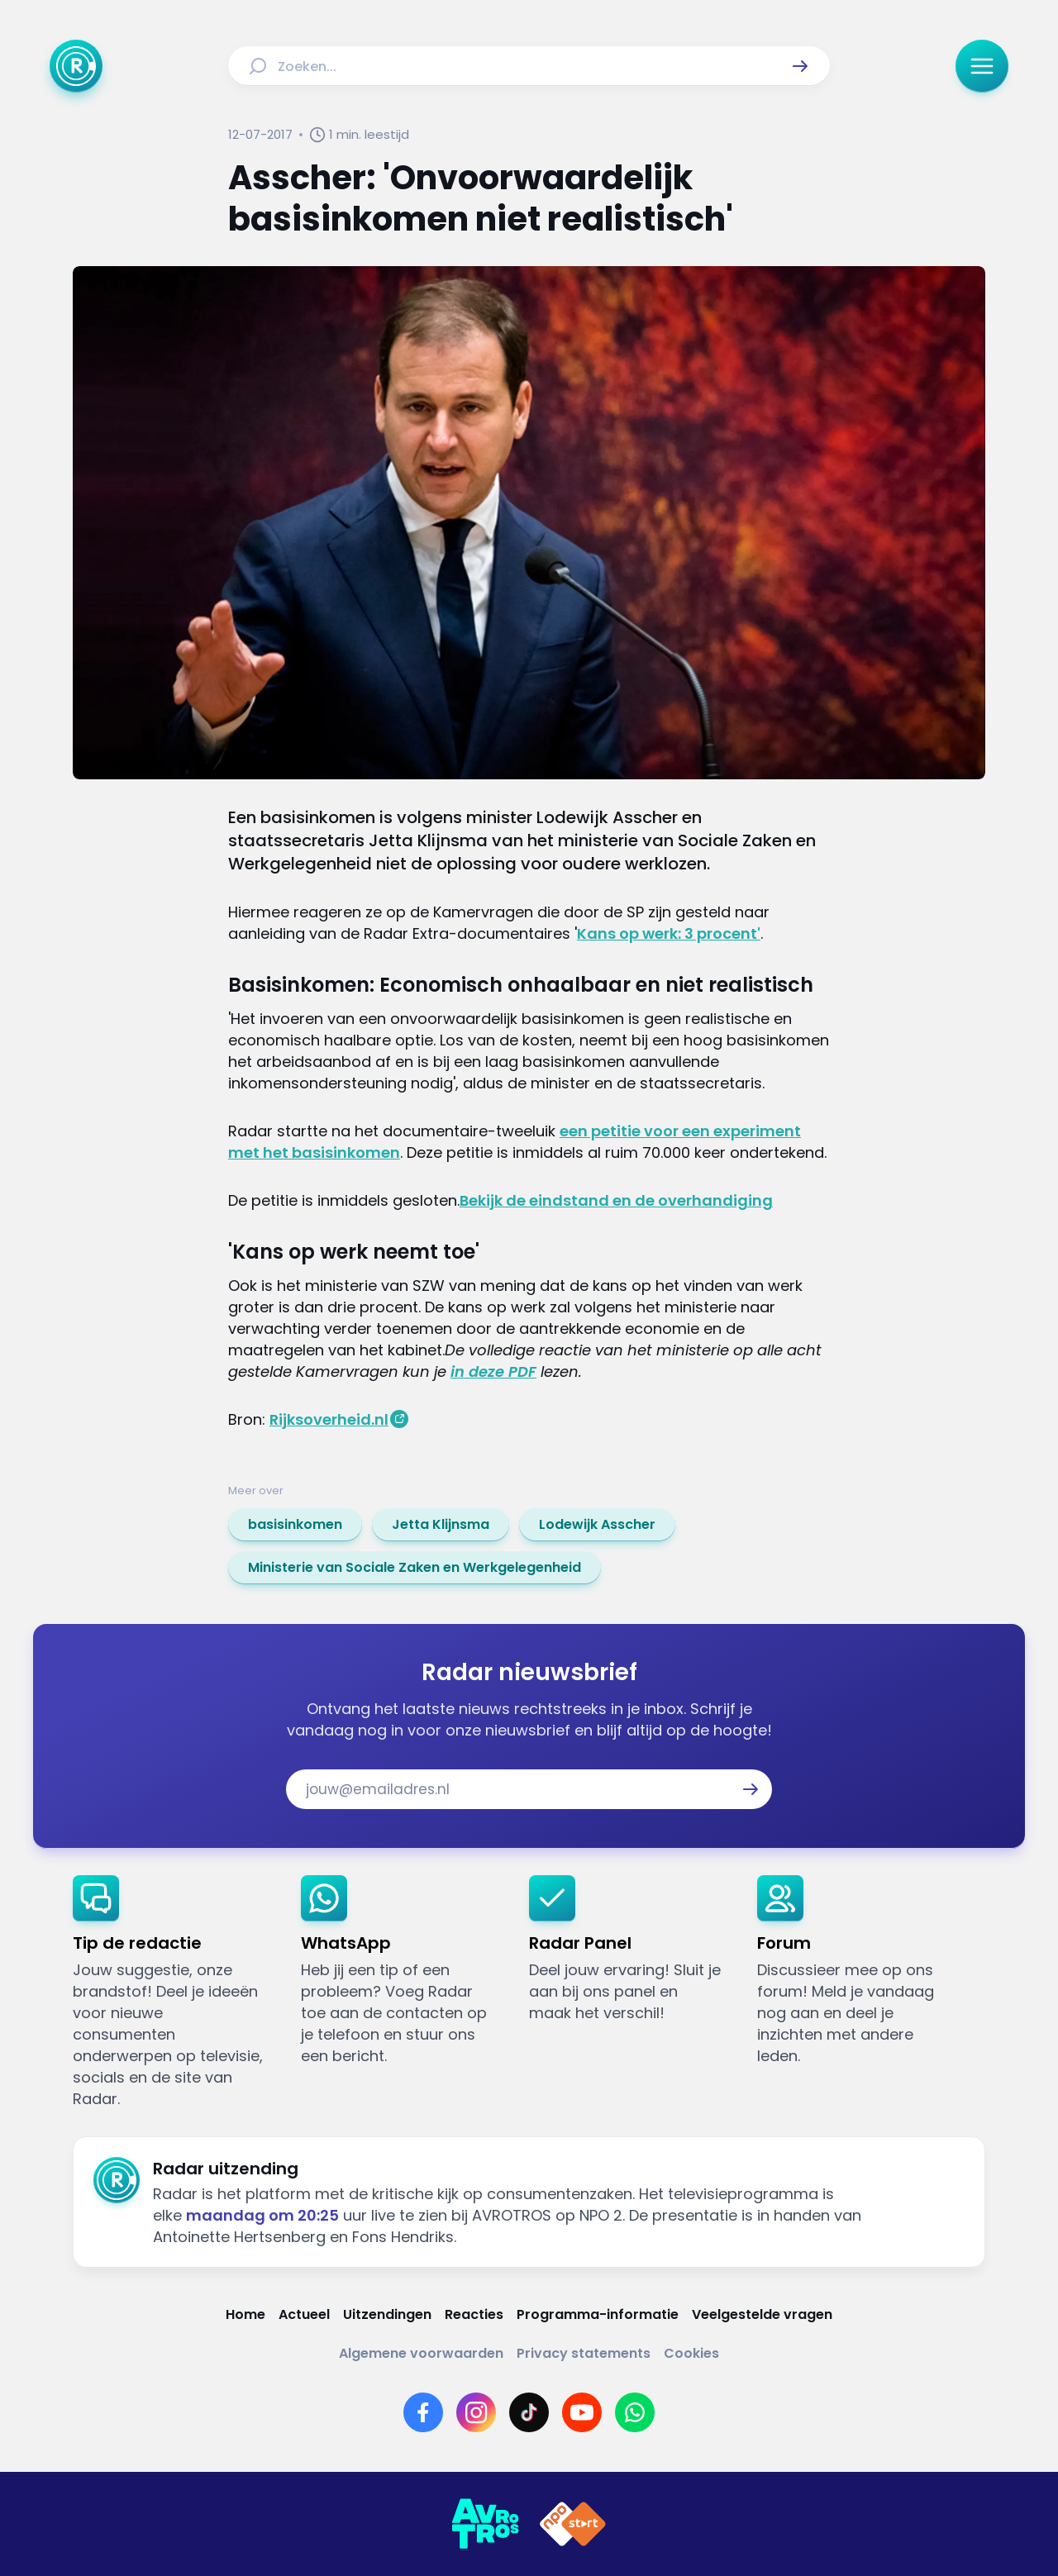  I want to click on Kans op werk: 3 procent', so click(668, 933).